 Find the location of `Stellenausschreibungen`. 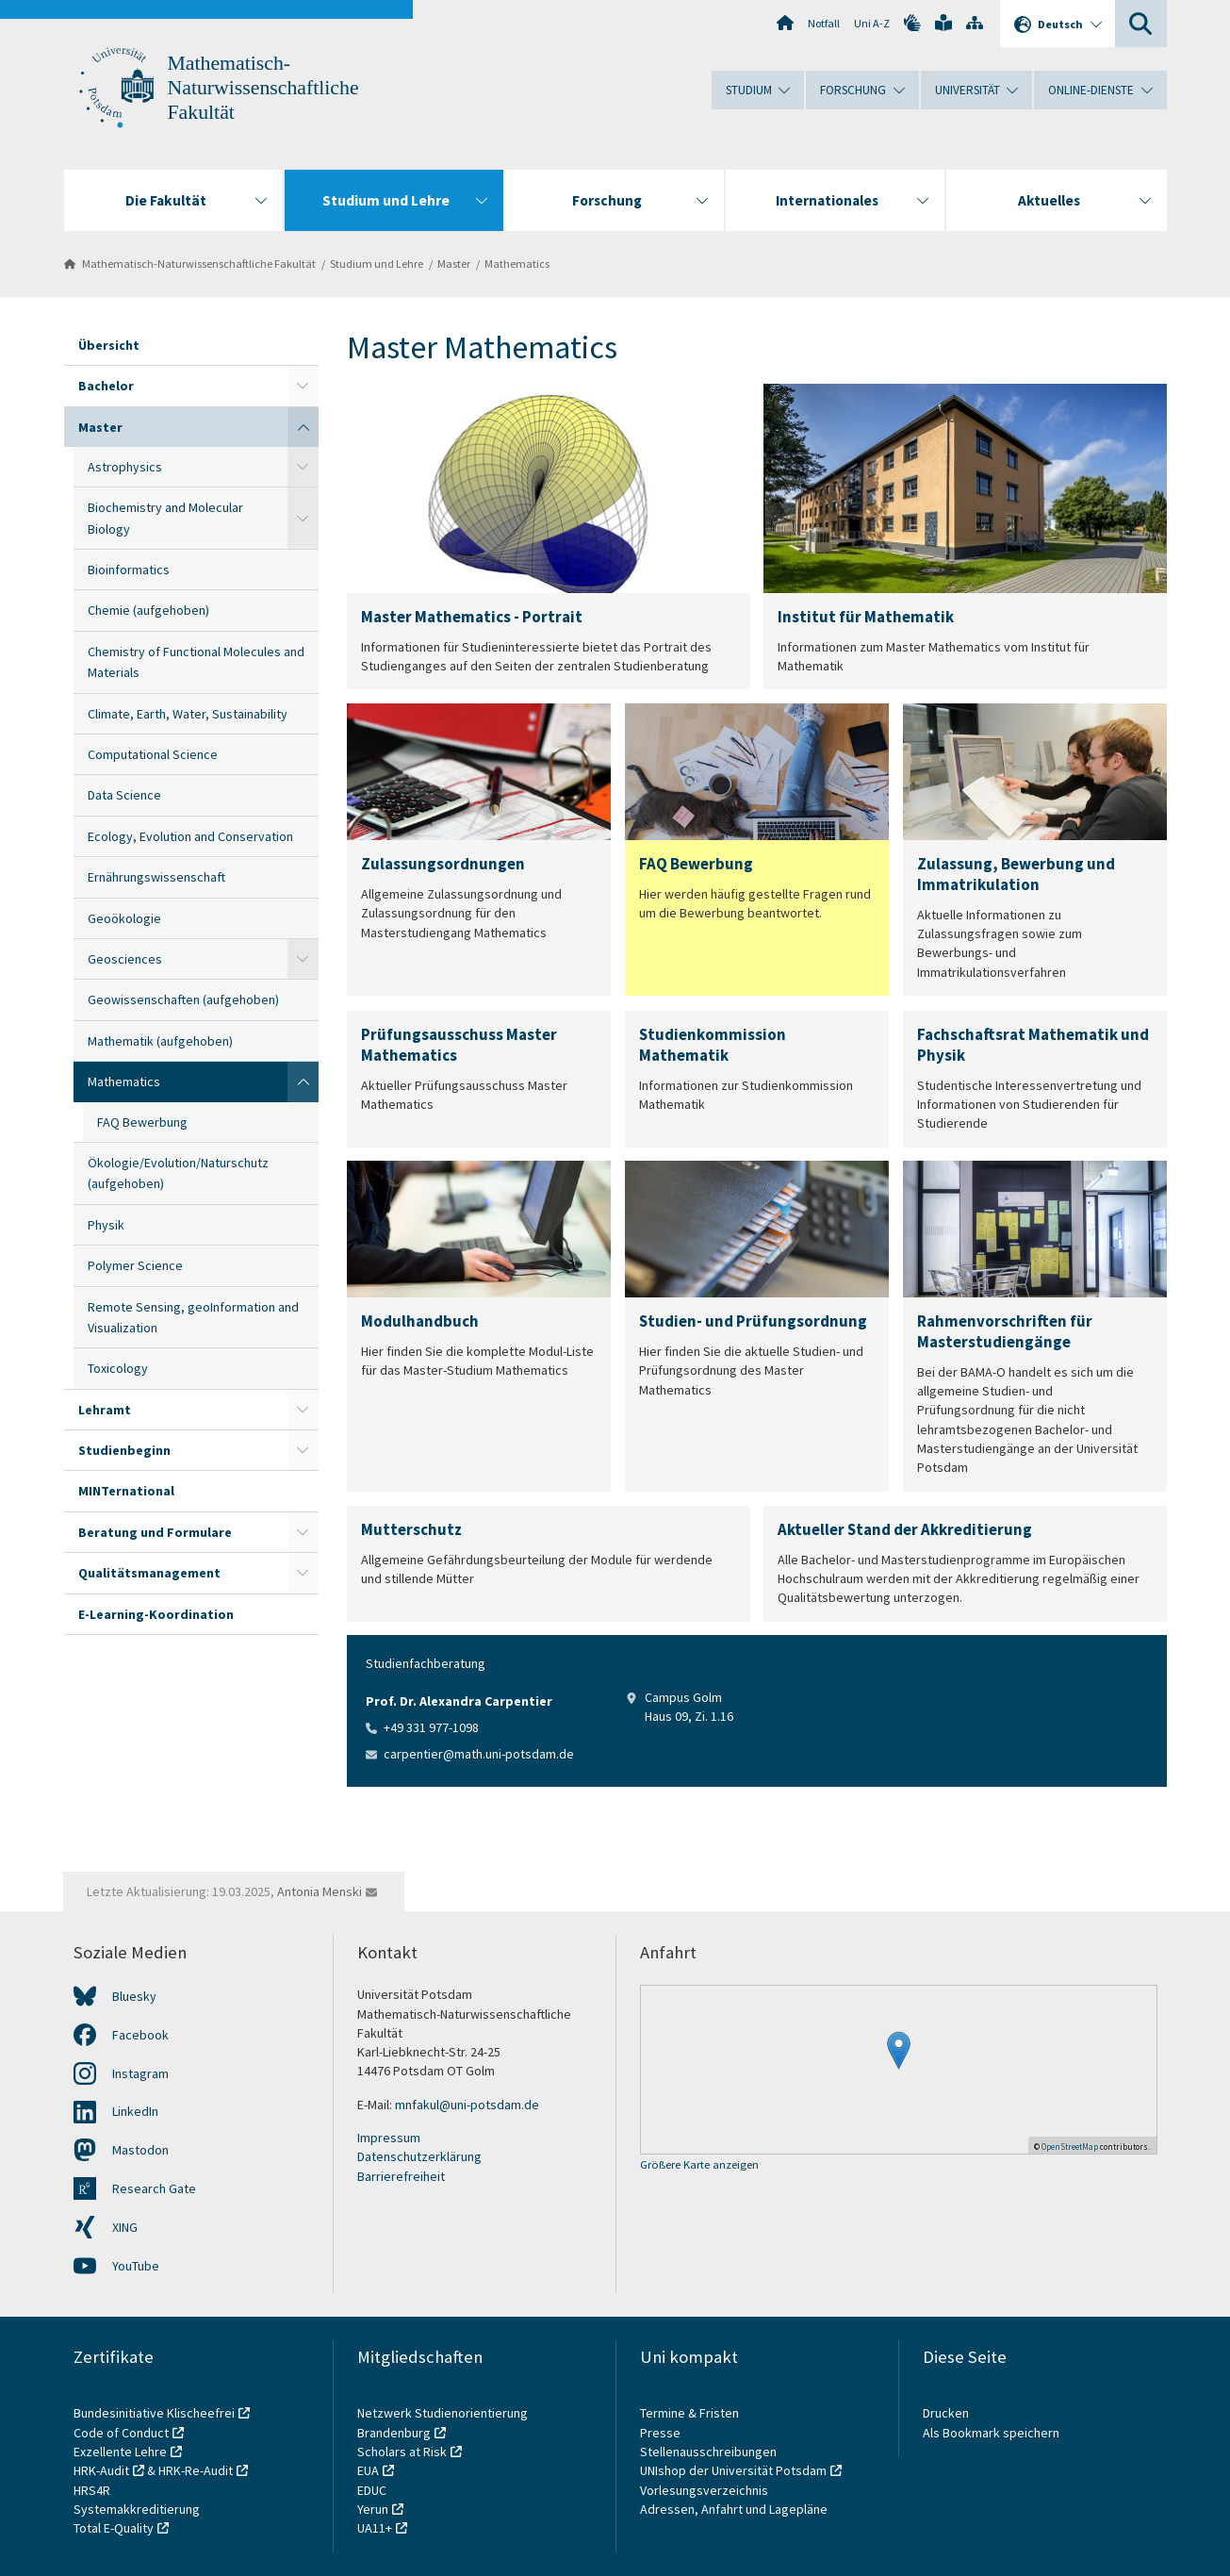

Stellenausschreibungen is located at coordinates (708, 2451).